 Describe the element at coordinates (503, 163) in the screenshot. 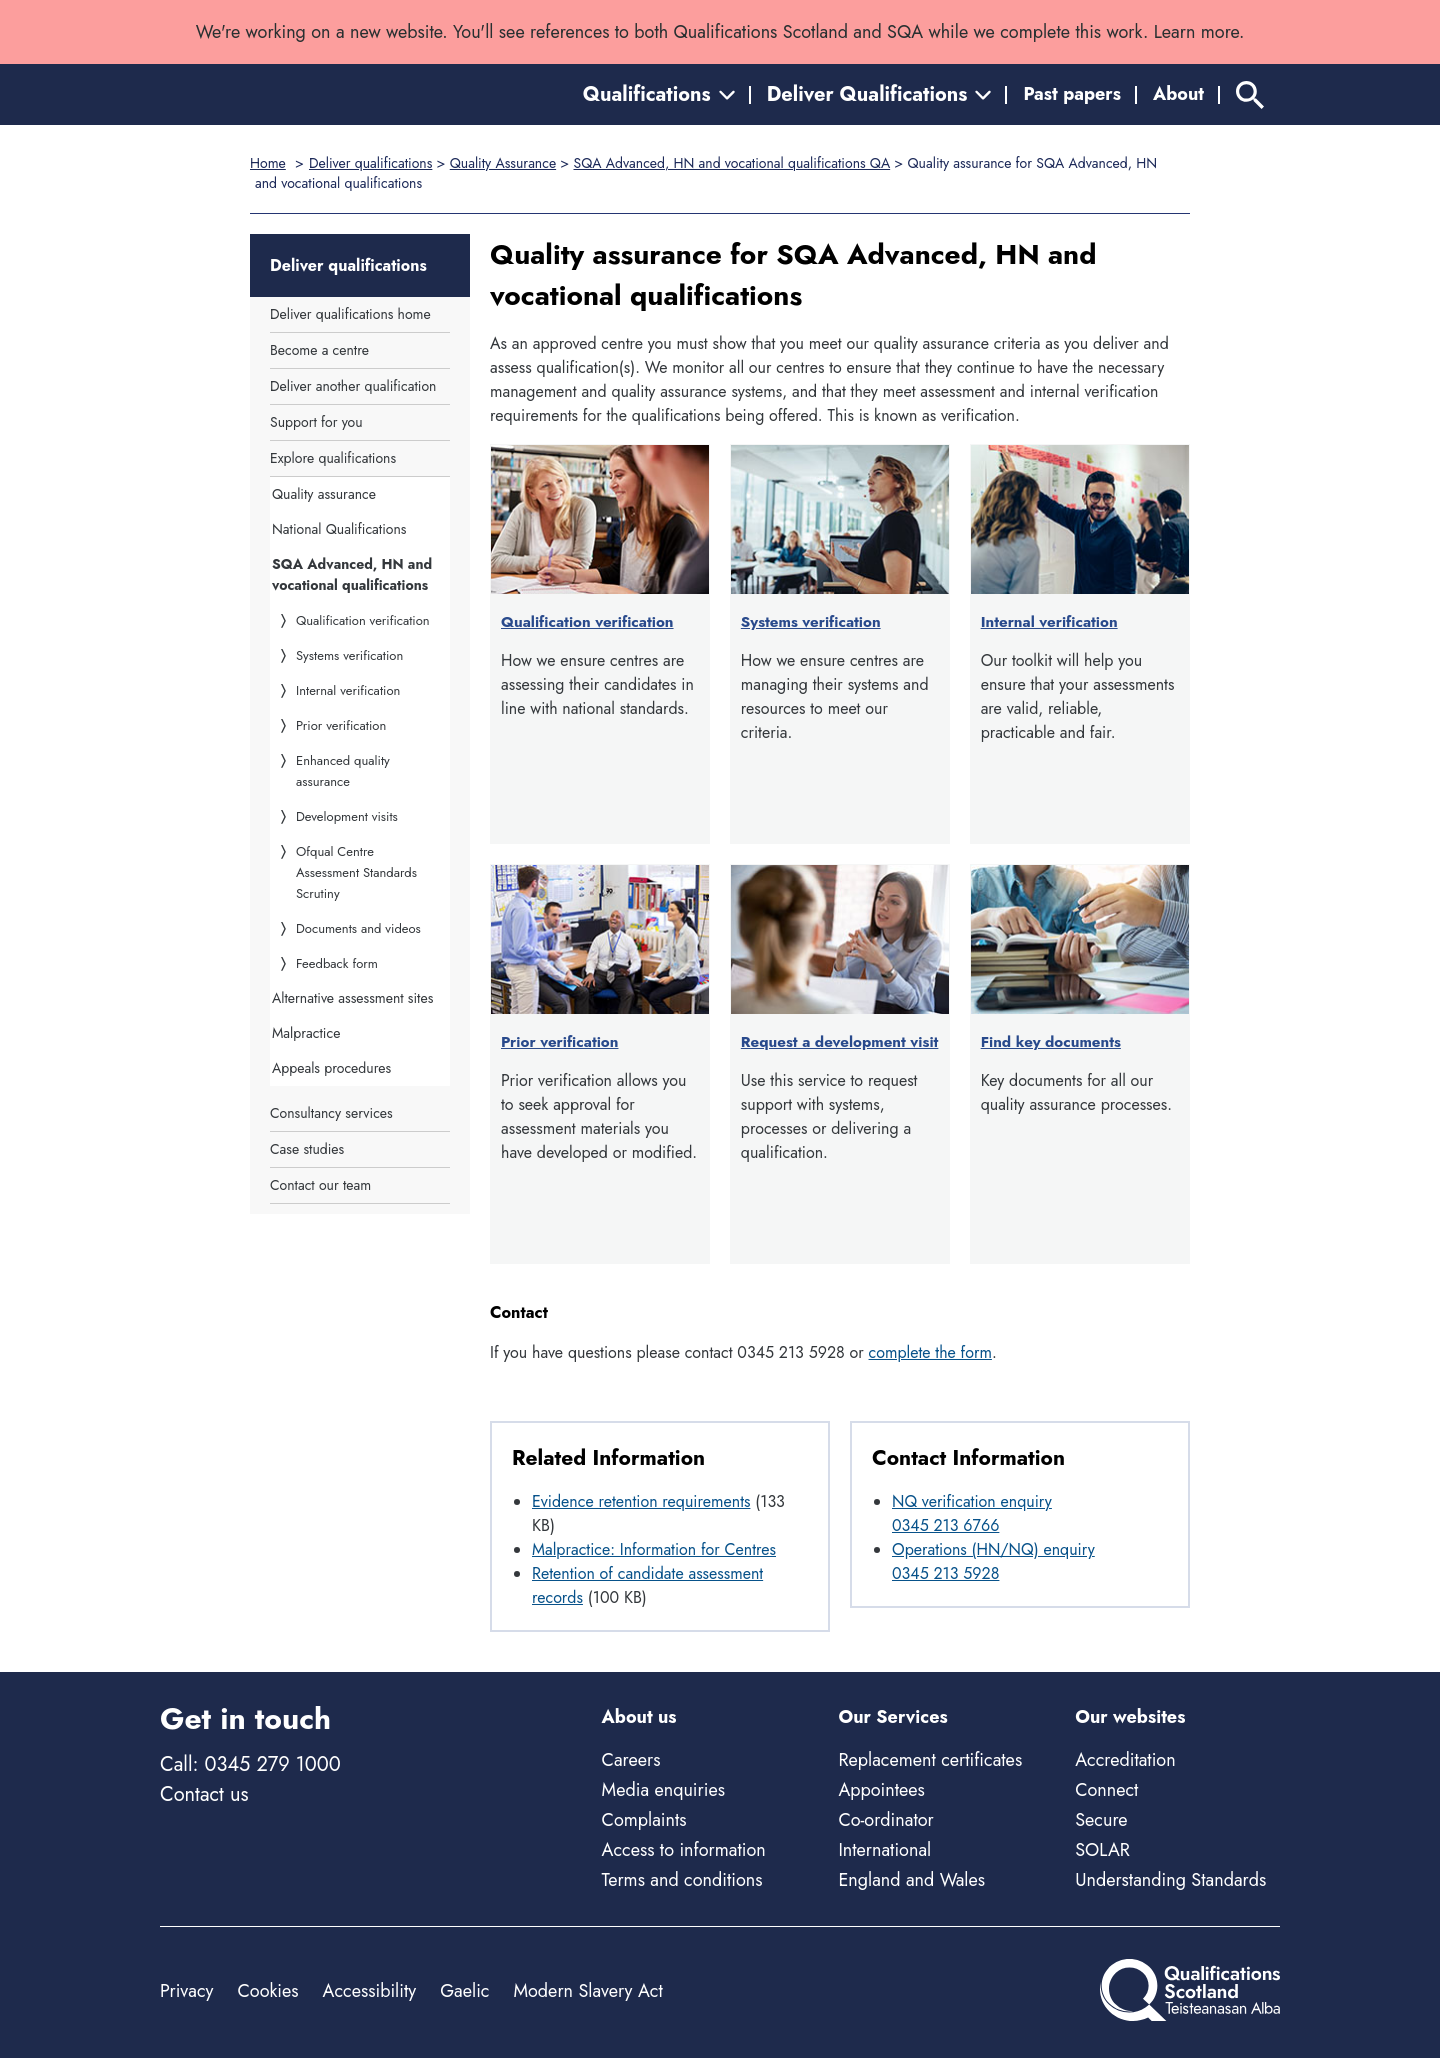

I see `Quality Assurance` at that location.